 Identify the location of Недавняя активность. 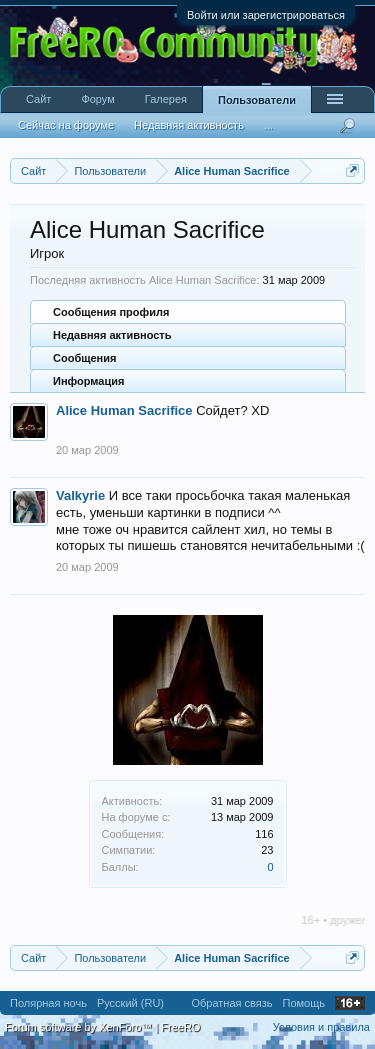
(112, 335).